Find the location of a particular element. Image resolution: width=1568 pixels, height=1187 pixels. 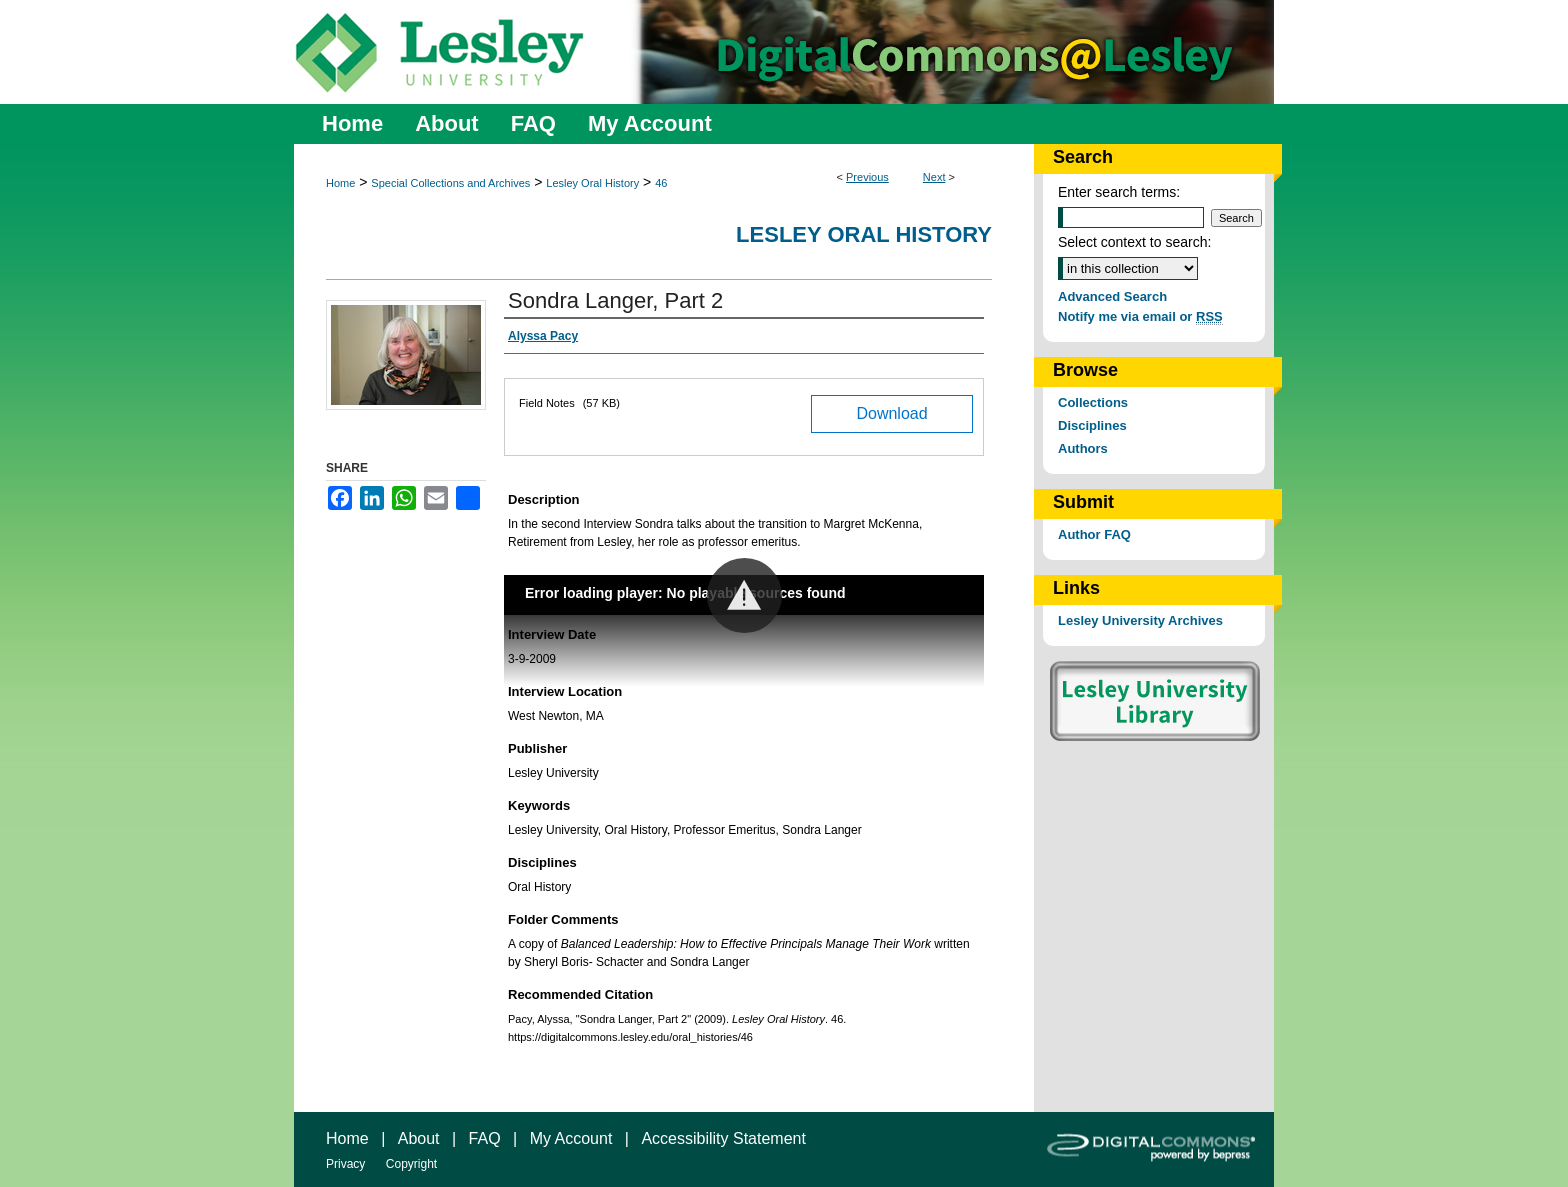

Privacy is located at coordinates (345, 1164).